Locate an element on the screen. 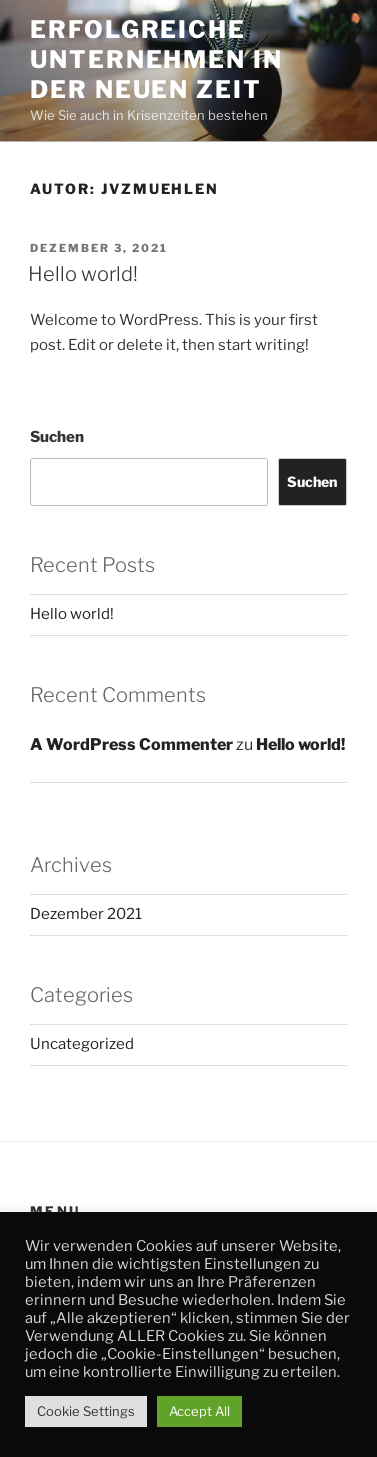 This screenshot has height=1457, width=377. Hello world! is located at coordinates (83, 274).